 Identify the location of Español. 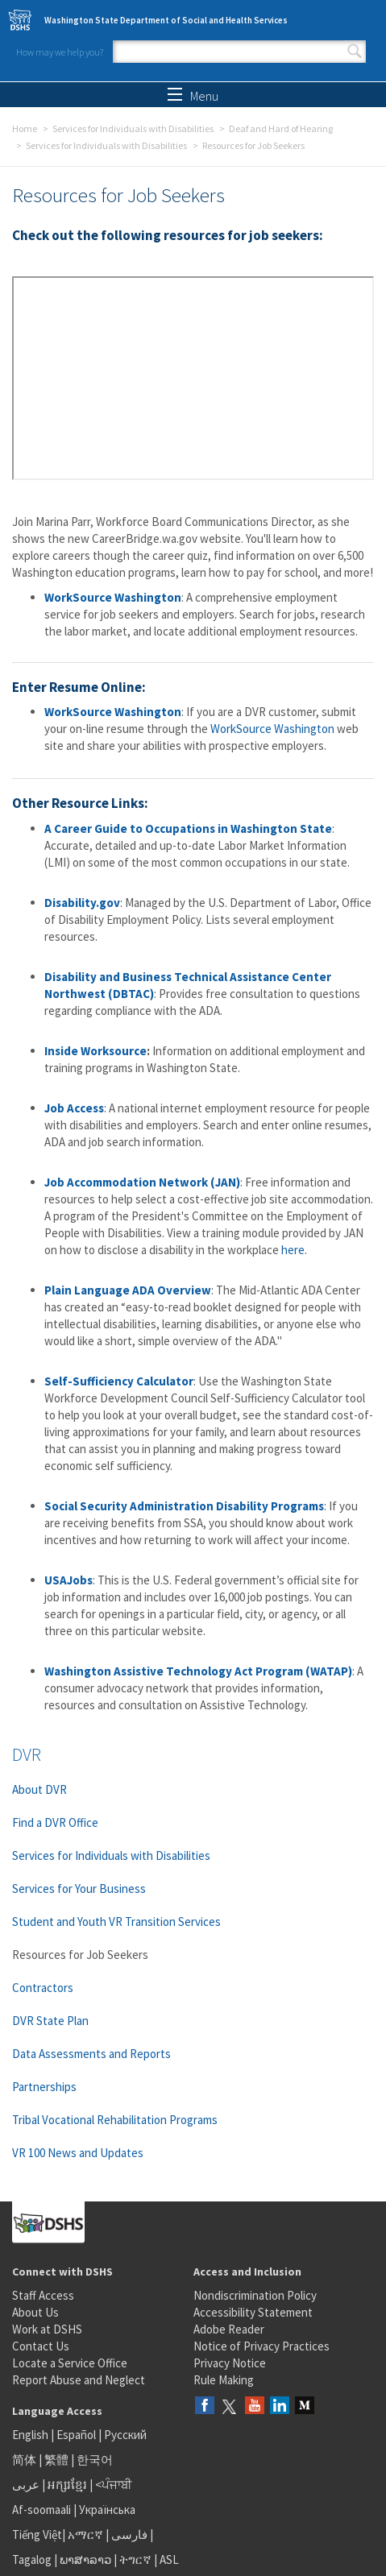
(76, 2434).